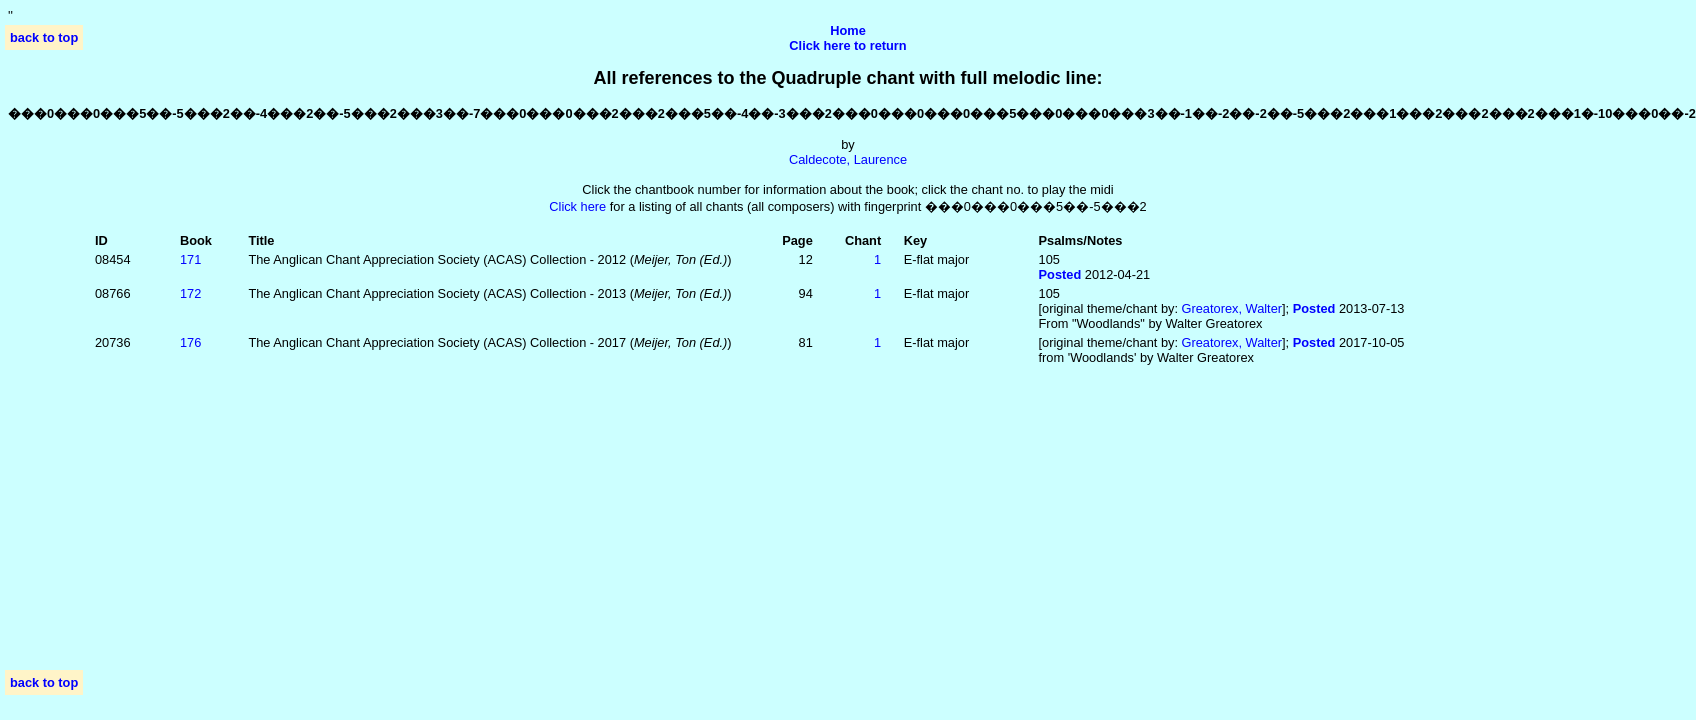 This screenshot has width=1696, height=720. Describe the element at coordinates (848, 159) in the screenshot. I see `Caldecote, Laurence` at that location.